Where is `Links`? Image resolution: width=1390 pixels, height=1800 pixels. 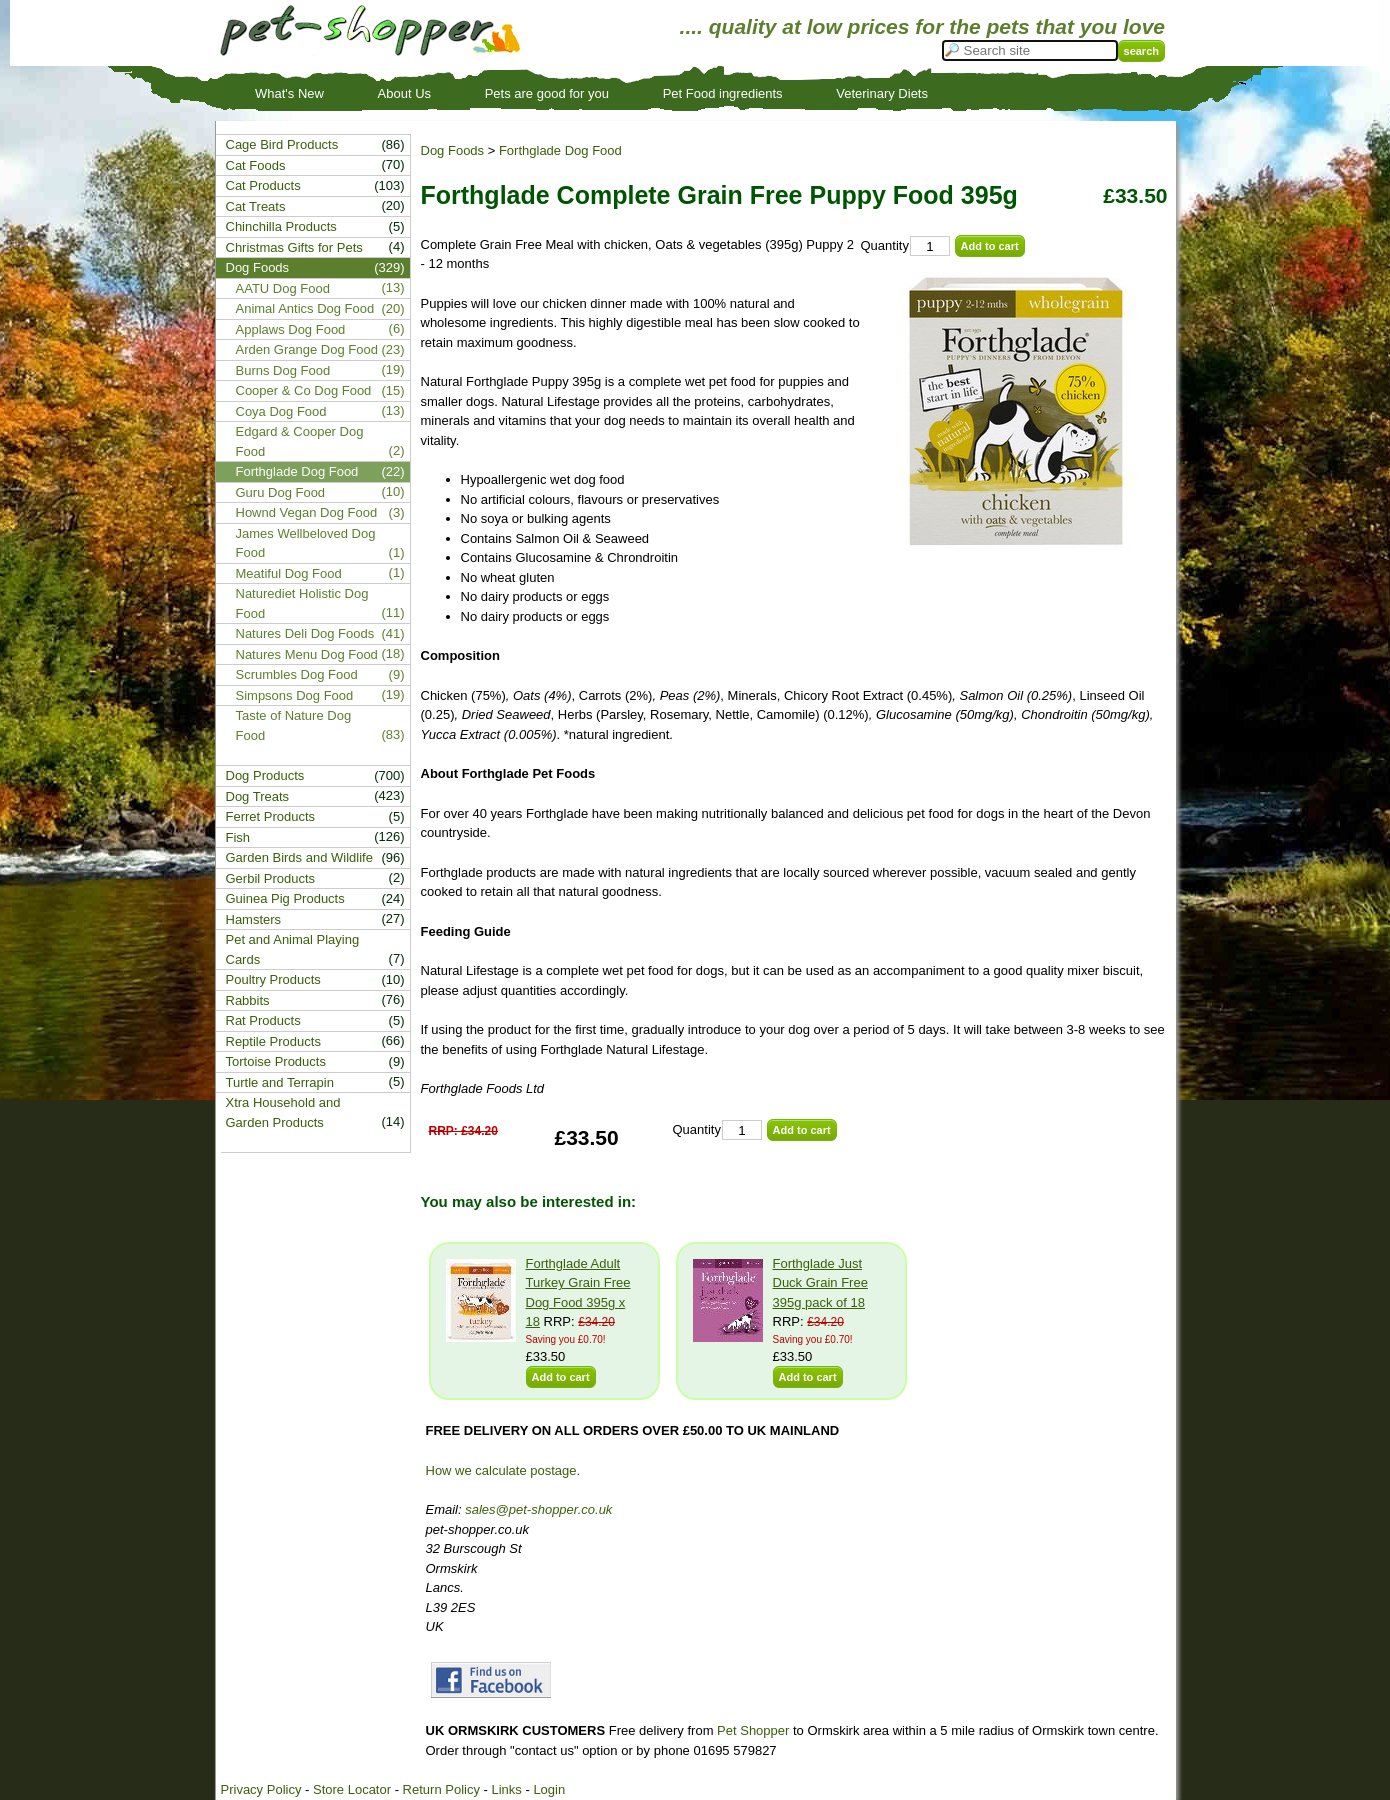 Links is located at coordinates (506, 1789).